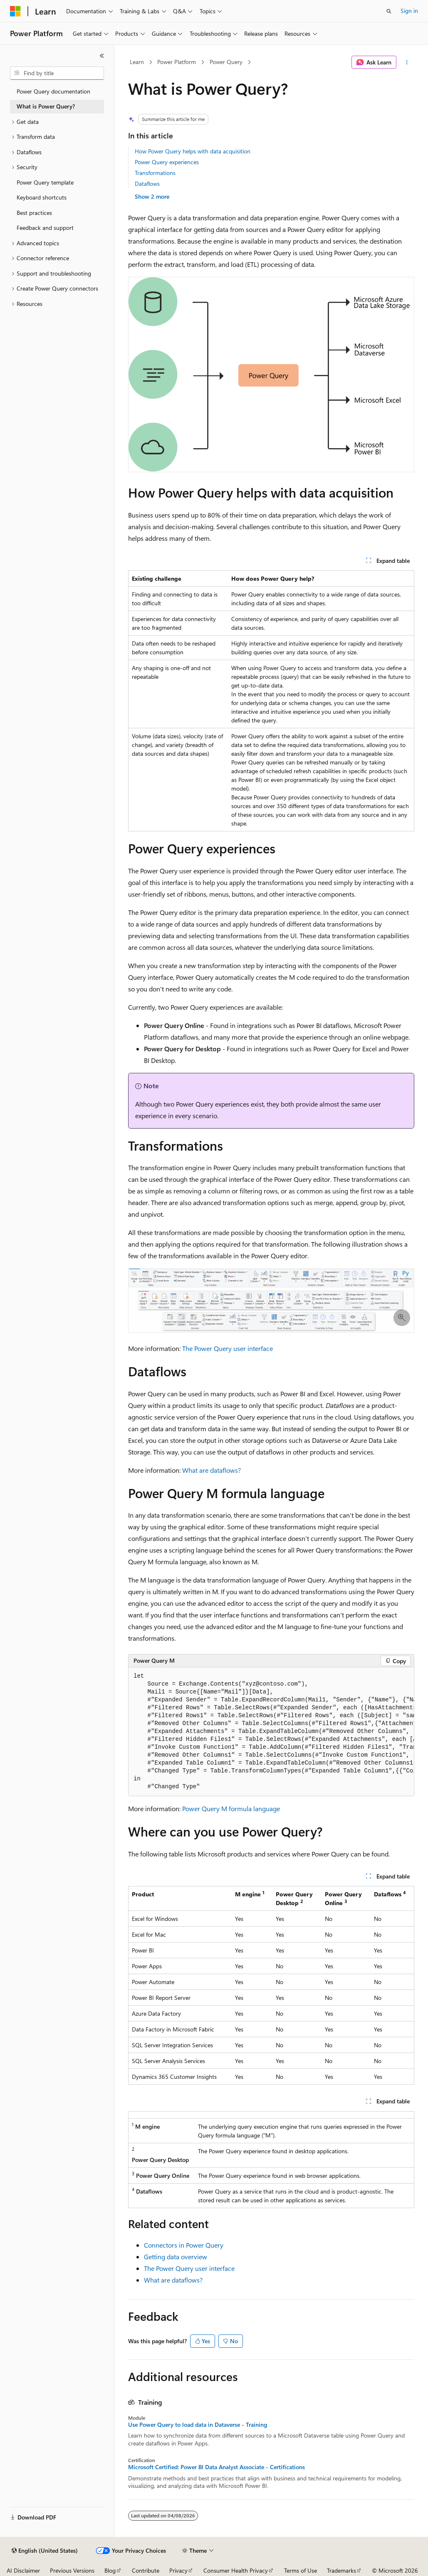  I want to click on [group], so click(271, 1731).